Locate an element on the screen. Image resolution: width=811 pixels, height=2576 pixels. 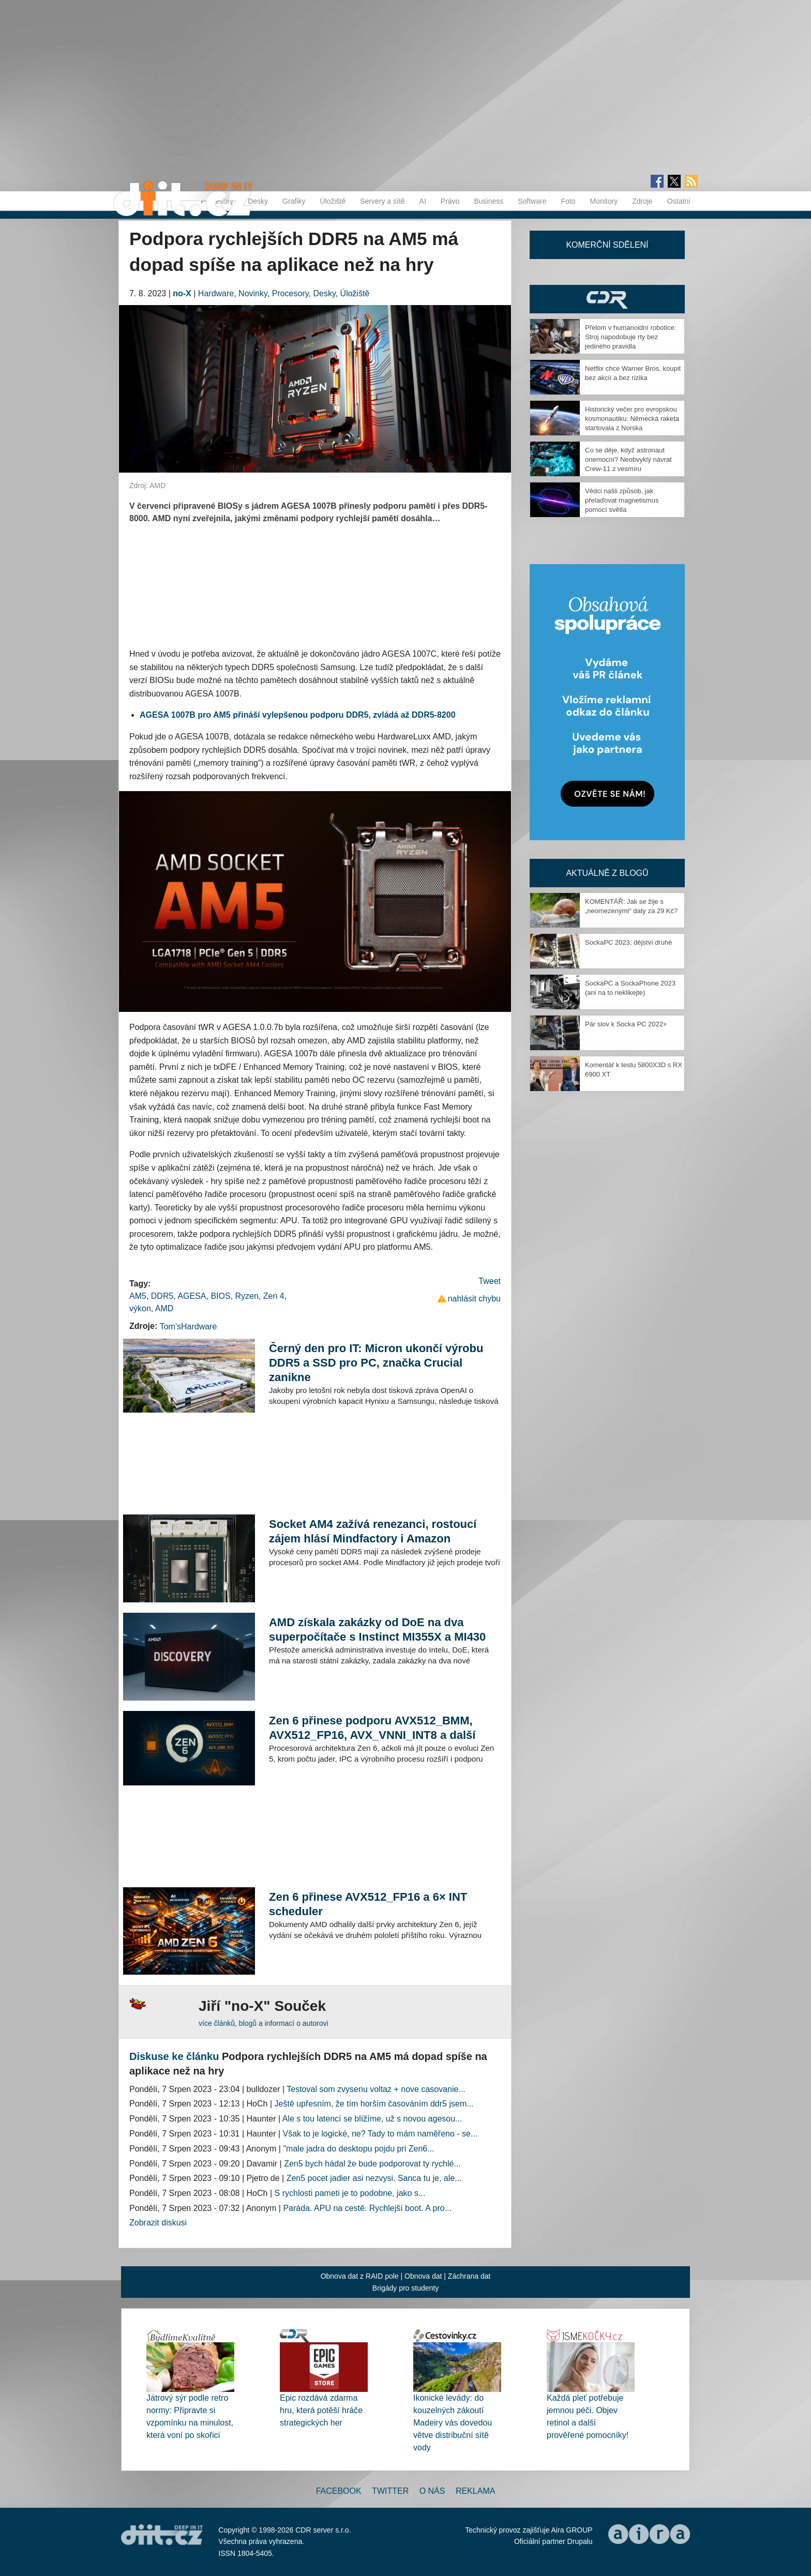
Ostatní is located at coordinates (678, 201).